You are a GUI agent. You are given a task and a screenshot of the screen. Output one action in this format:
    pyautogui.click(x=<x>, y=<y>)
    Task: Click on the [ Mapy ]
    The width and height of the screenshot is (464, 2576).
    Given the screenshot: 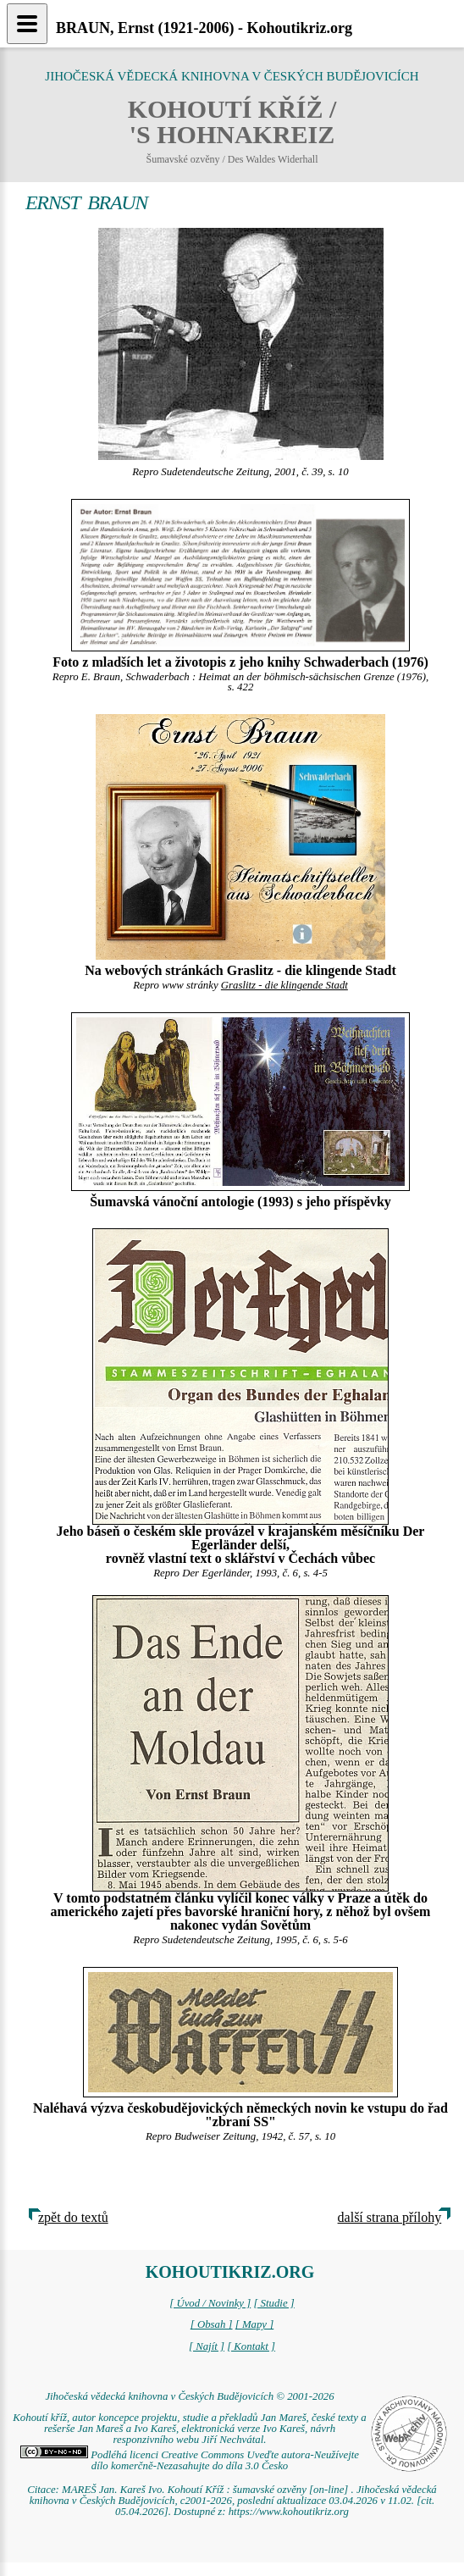 What is the action you would take?
    pyautogui.click(x=254, y=2324)
    